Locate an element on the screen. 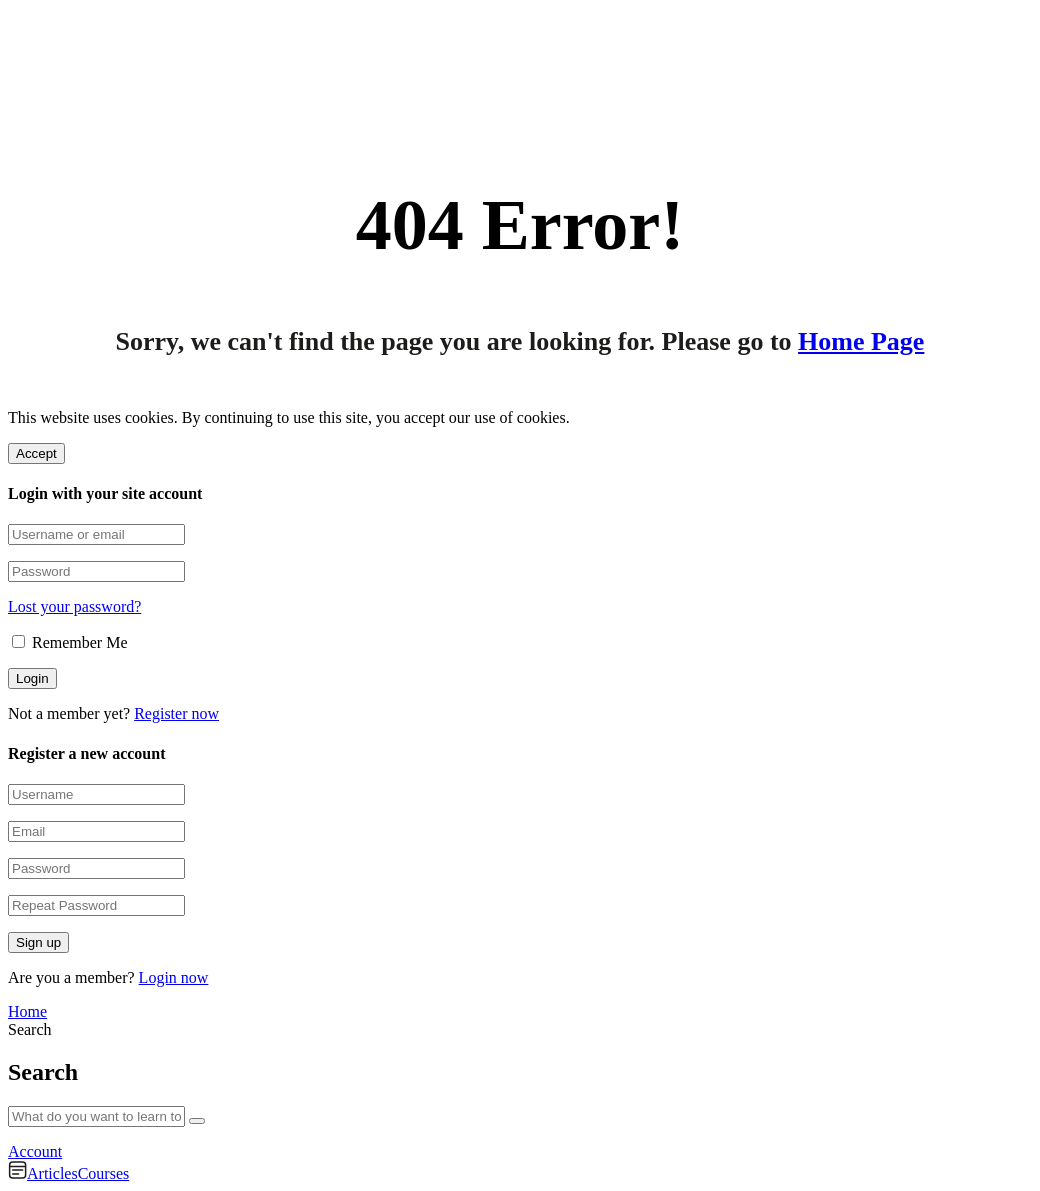 The image size is (1040, 1191). [What do you want to learn today?] is located at coordinates (96, 1116).